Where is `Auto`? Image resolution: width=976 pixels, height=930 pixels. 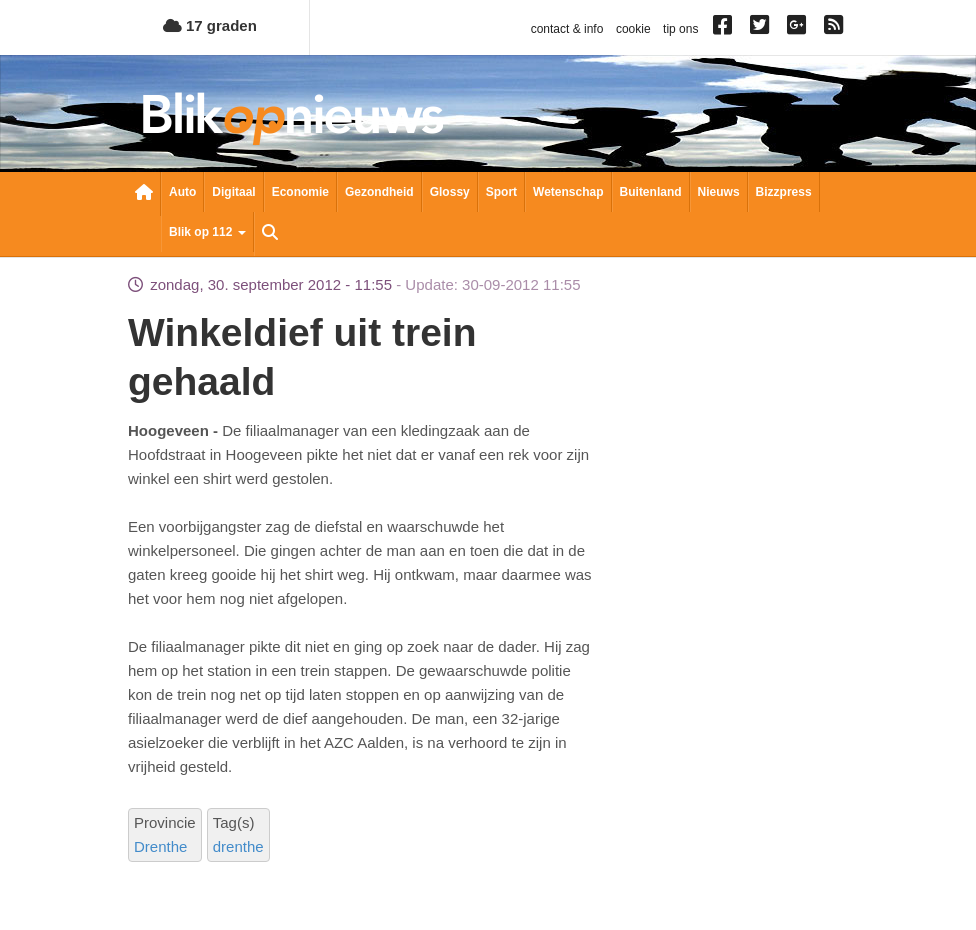
Auto is located at coordinates (182, 192).